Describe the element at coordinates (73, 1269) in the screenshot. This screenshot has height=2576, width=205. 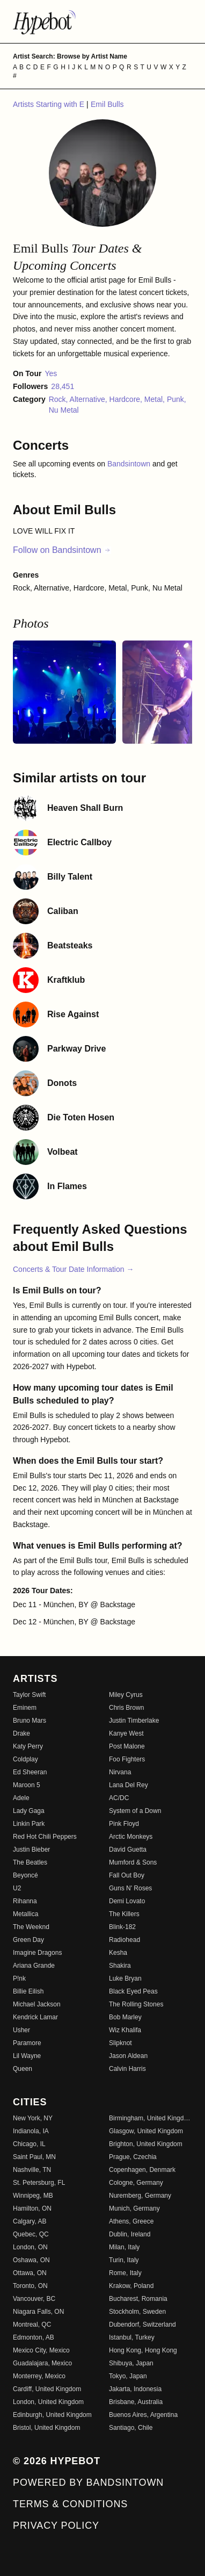
I see `Concerts & Tour Date Information →` at that location.